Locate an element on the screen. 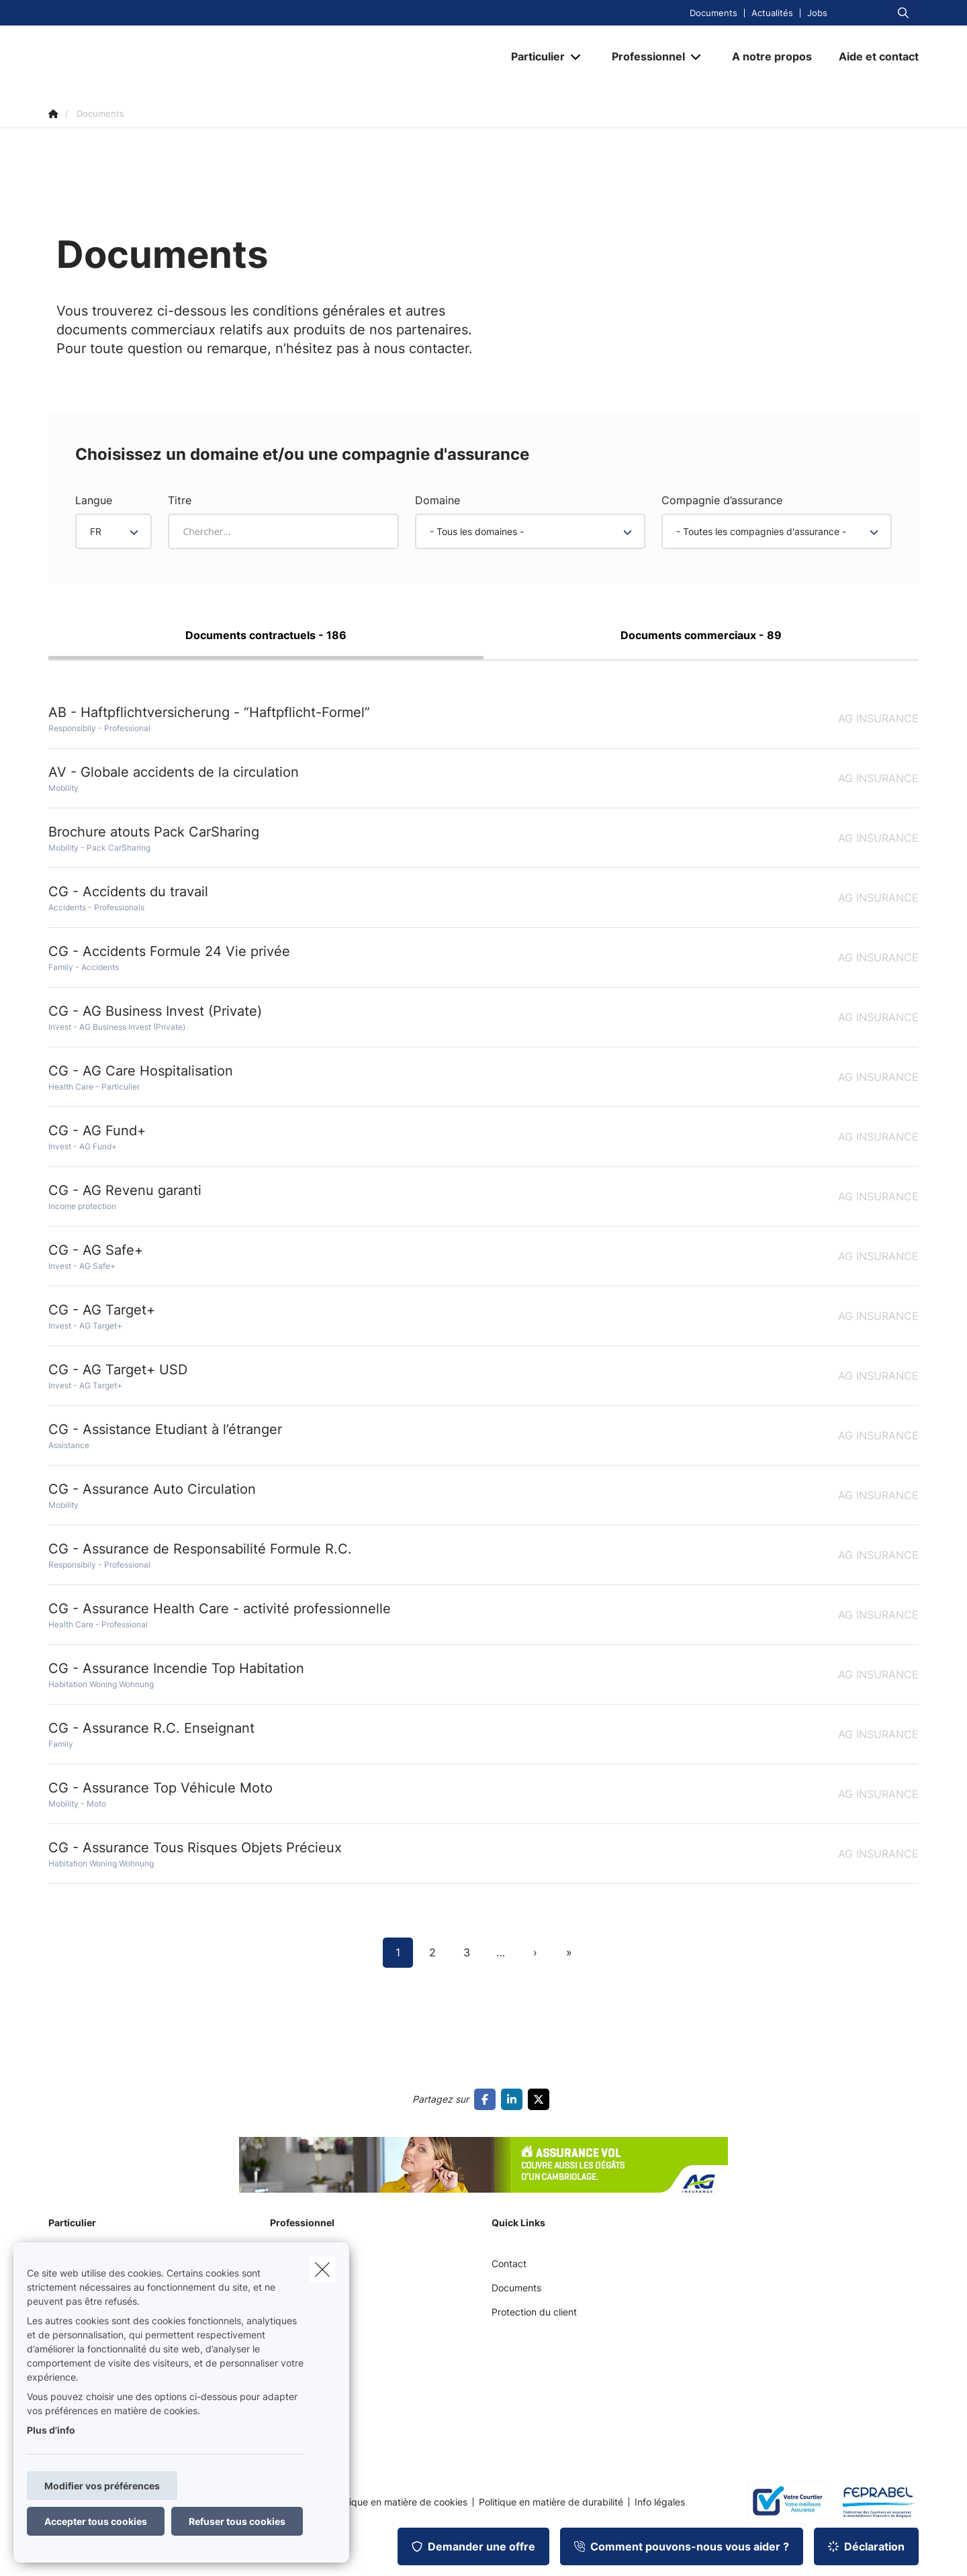 The width and height of the screenshot is (967, 2576). Documents contractuels - 186 is located at coordinates (266, 635).